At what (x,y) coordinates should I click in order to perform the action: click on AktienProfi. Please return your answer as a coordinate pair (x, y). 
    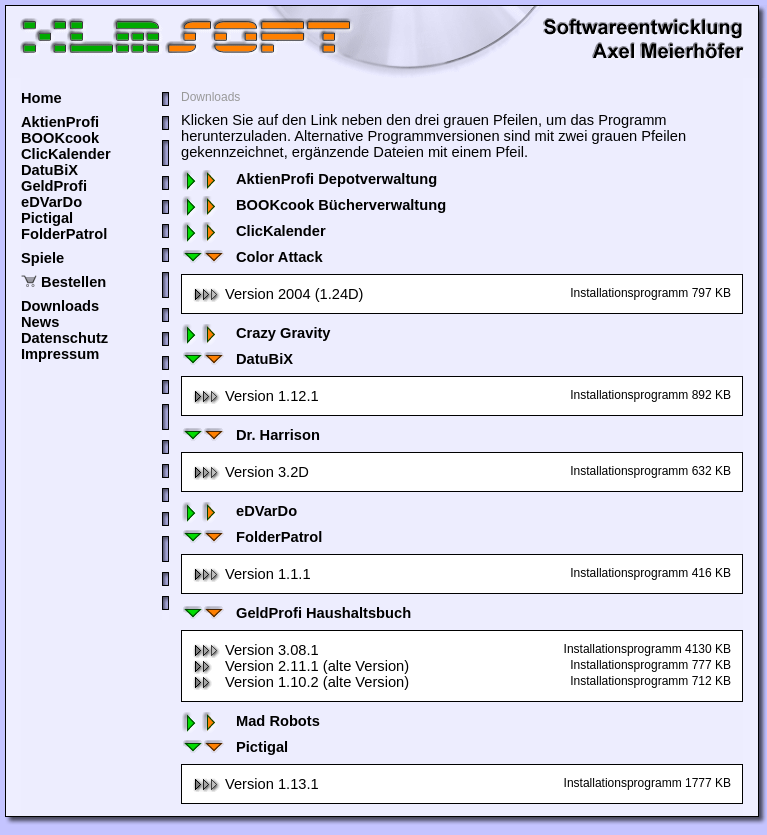
    Looking at the image, I should click on (60, 122).